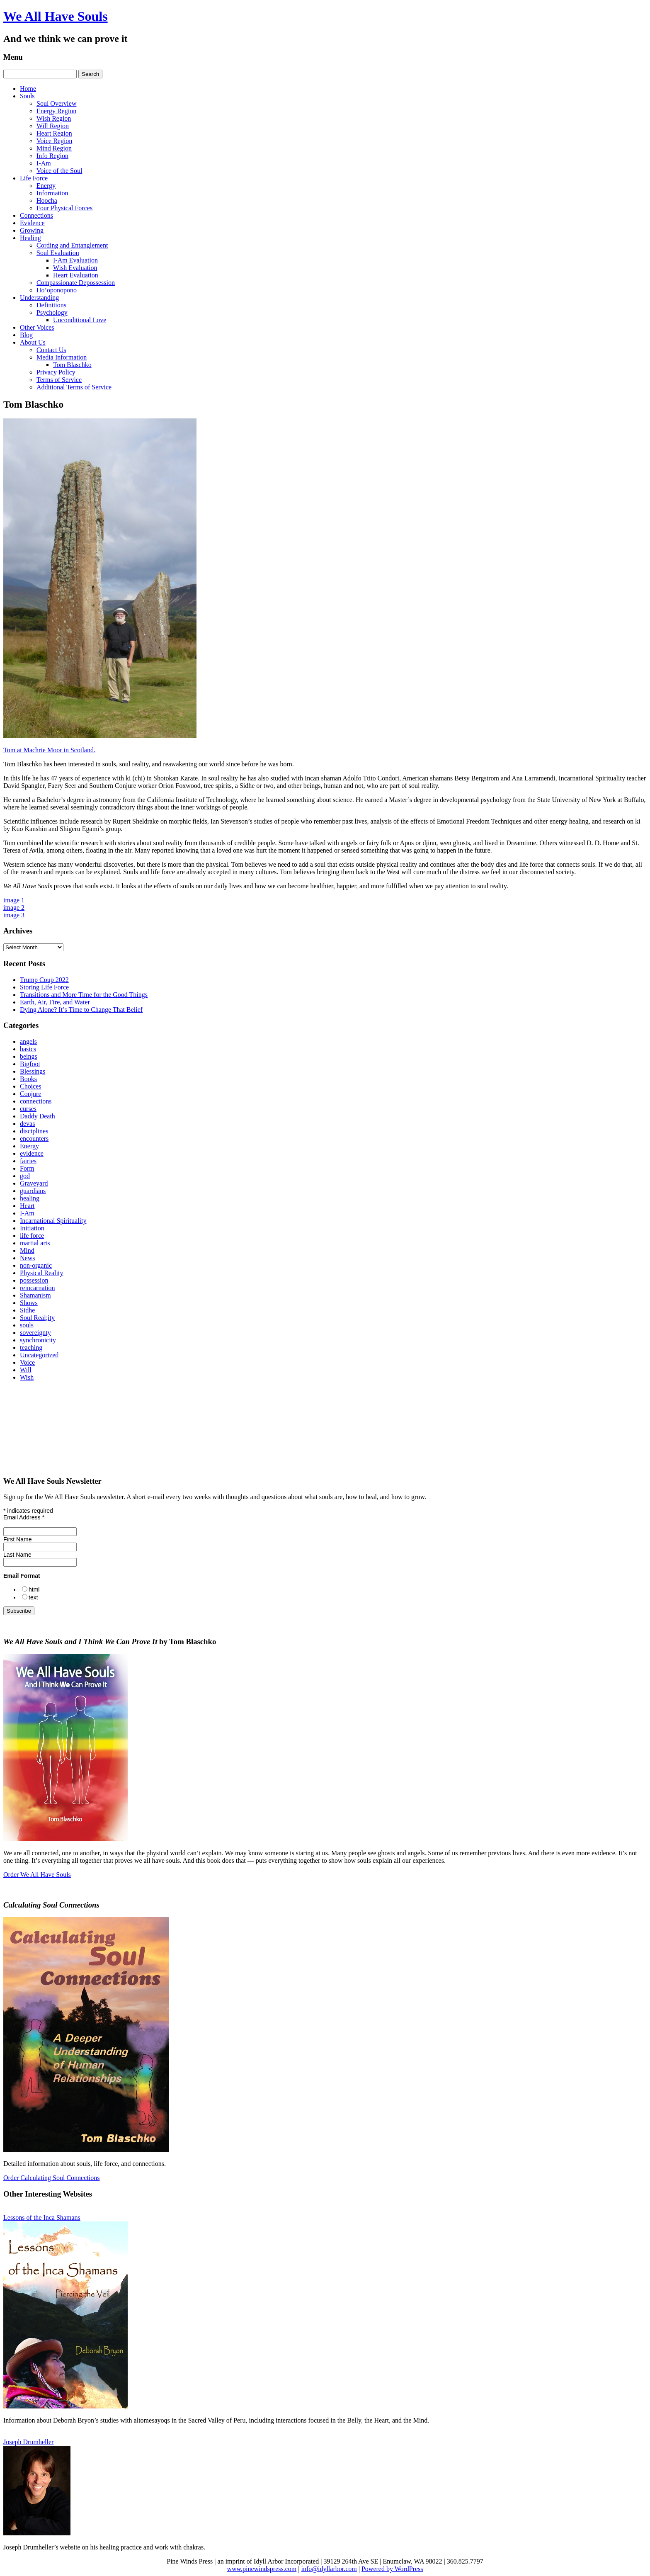  Describe the element at coordinates (30, 1093) in the screenshot. I see `Conjure` at that location.